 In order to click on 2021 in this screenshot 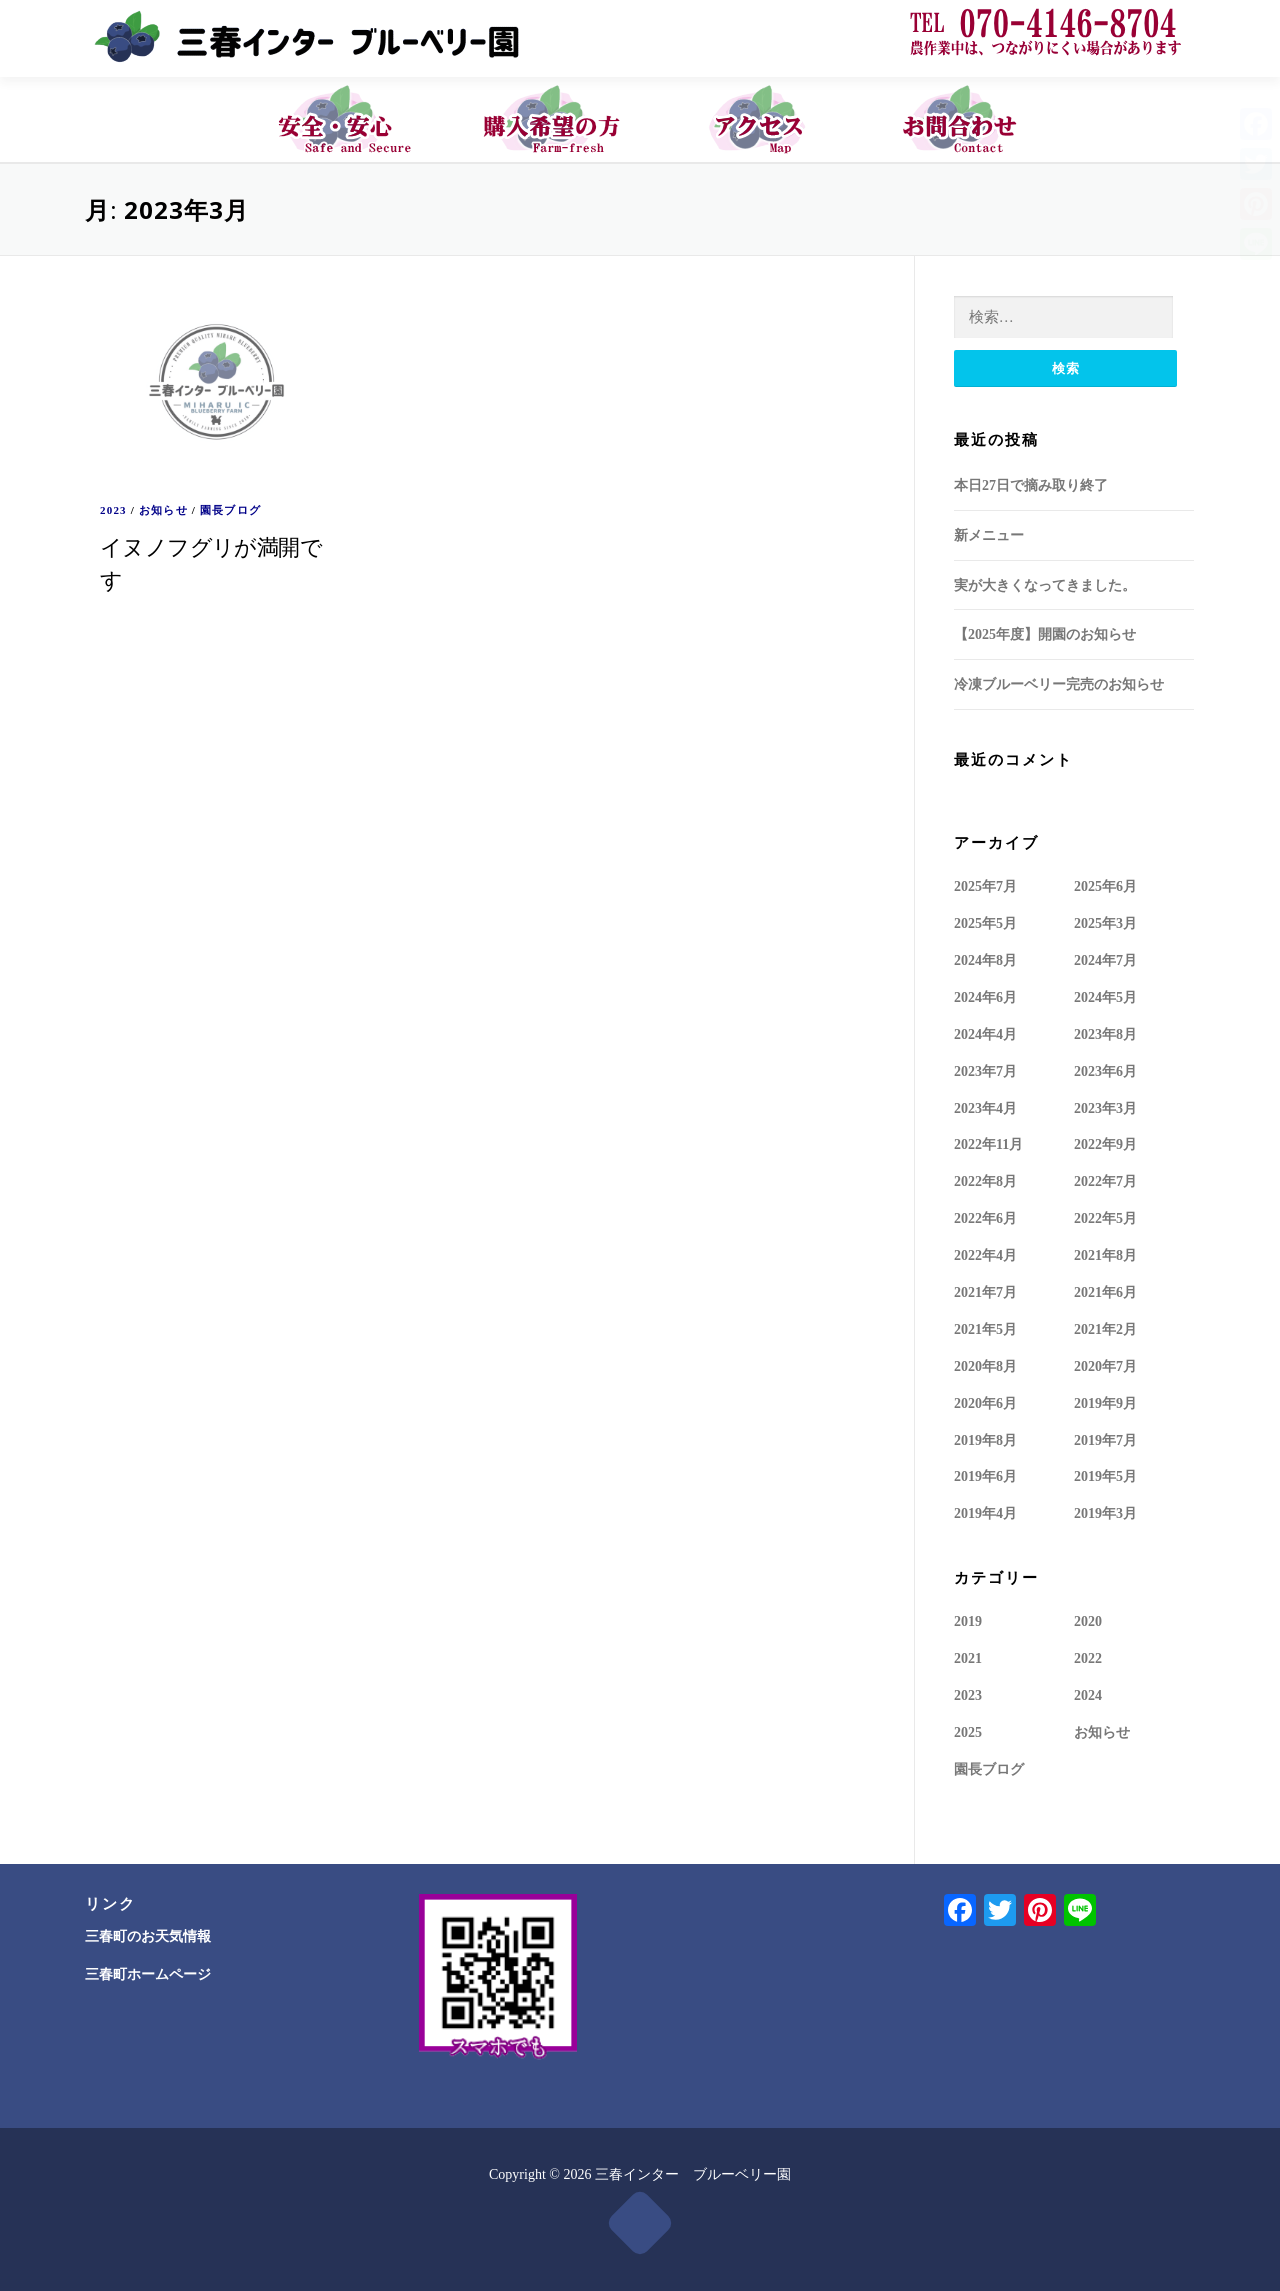, I will do `click(968, 1657)`.